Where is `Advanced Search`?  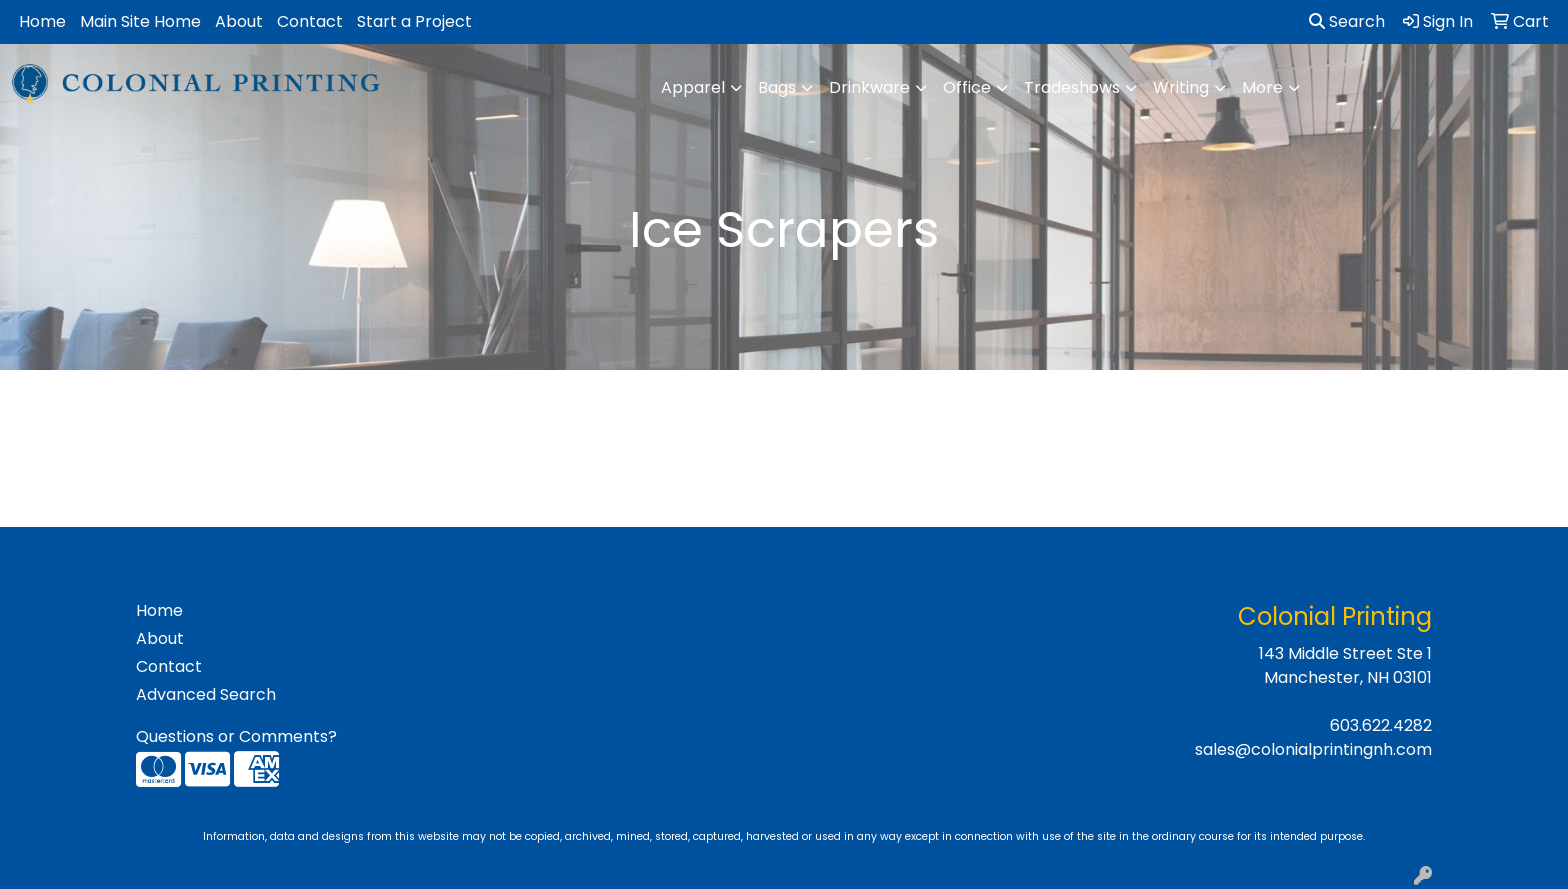 Advanced Search is located at coordinates (206, 694).